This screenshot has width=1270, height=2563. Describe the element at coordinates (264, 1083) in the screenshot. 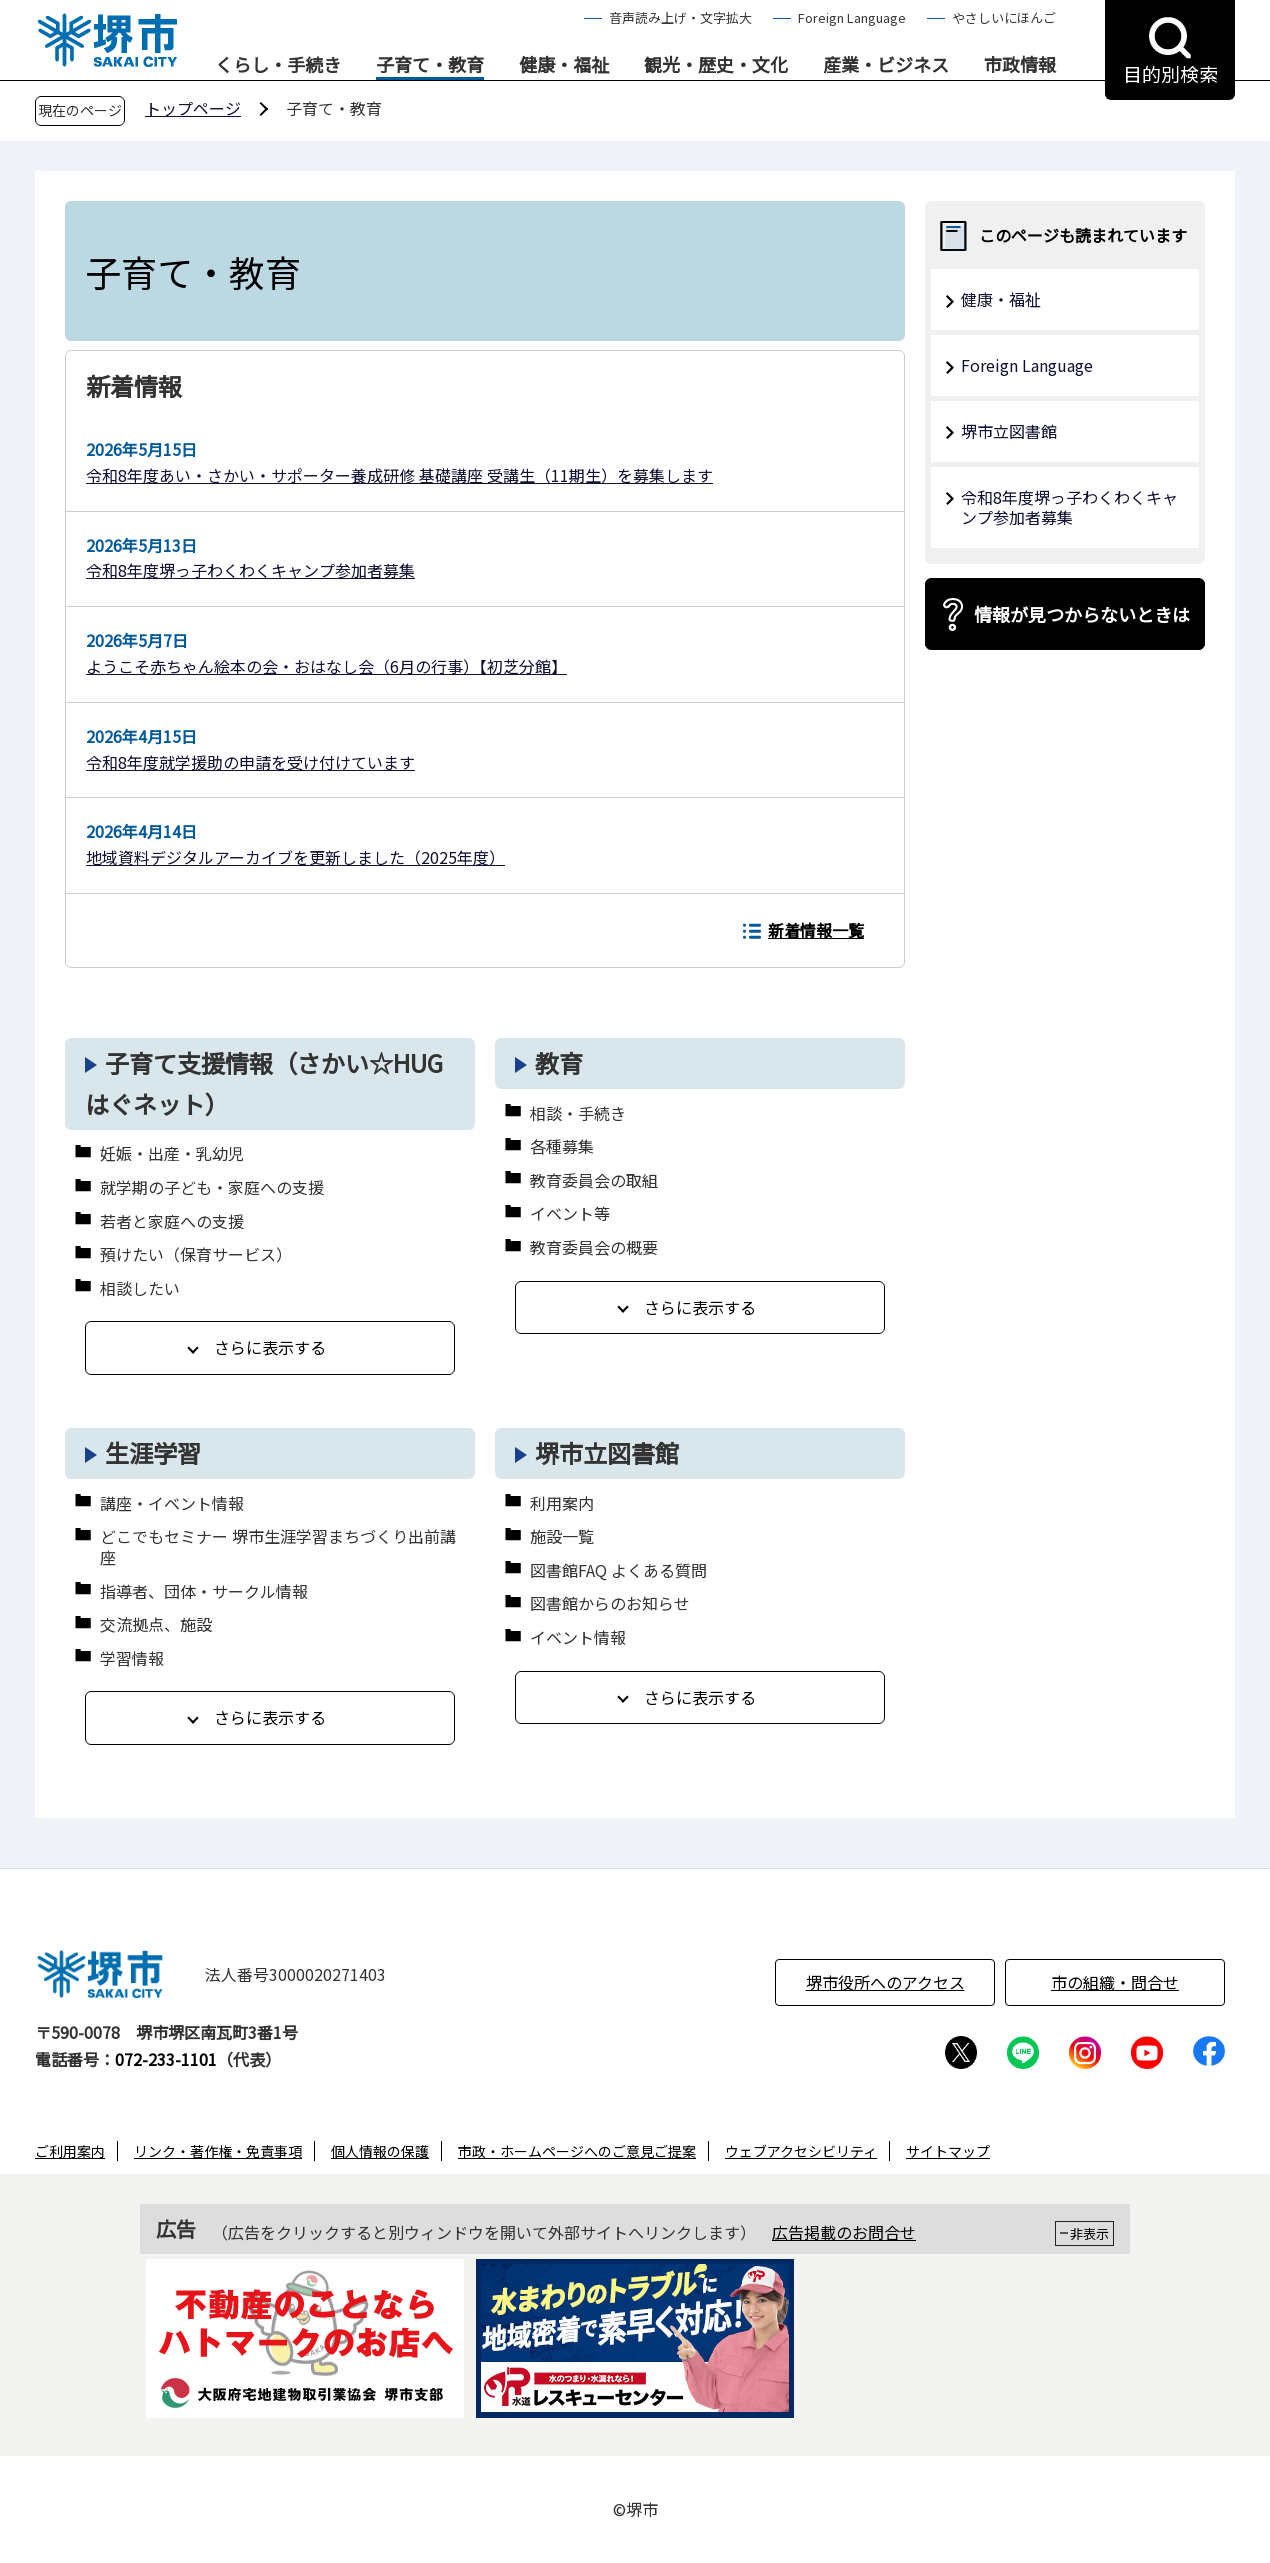

I see `子育て支援情報（さかい☆HUGはぐネット）` at that location.